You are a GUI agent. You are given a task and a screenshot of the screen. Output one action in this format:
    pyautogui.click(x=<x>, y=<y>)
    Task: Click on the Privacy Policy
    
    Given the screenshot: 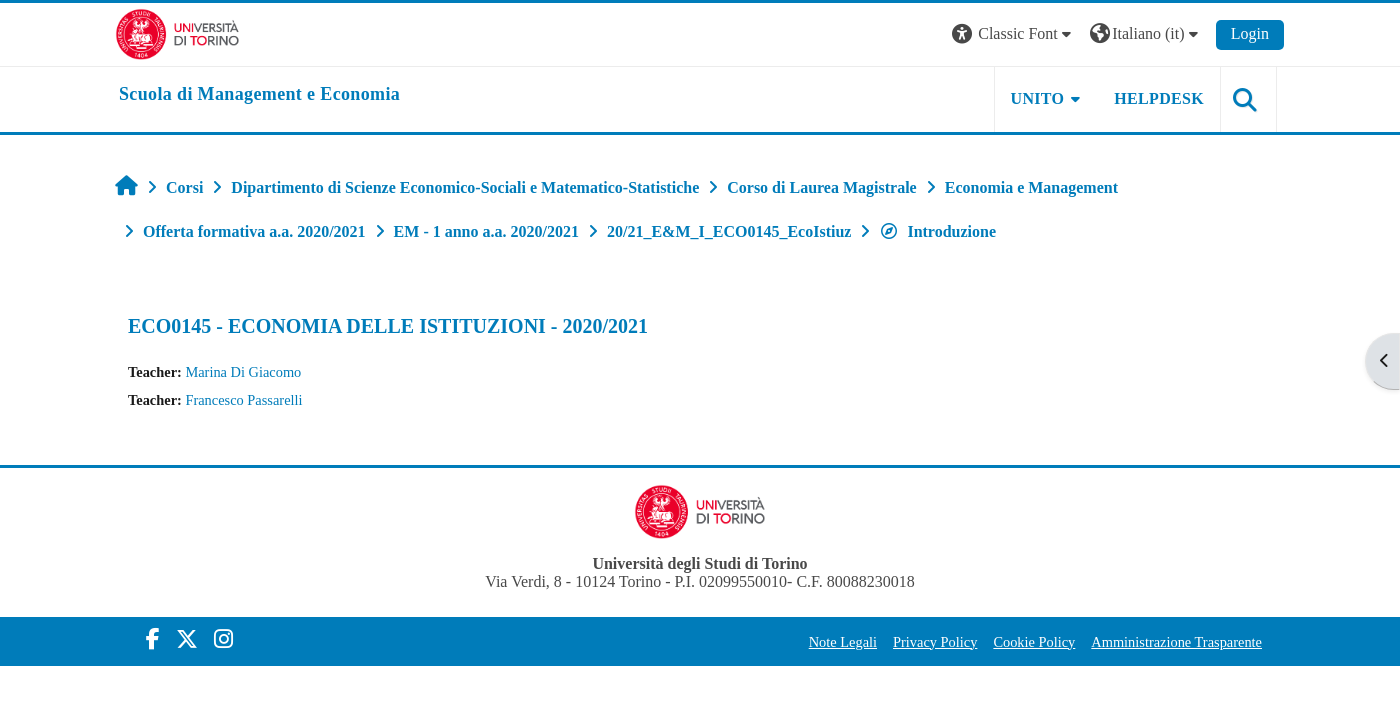 What is the action you would take?
    pyautogui.click(x=935, y=642)
    